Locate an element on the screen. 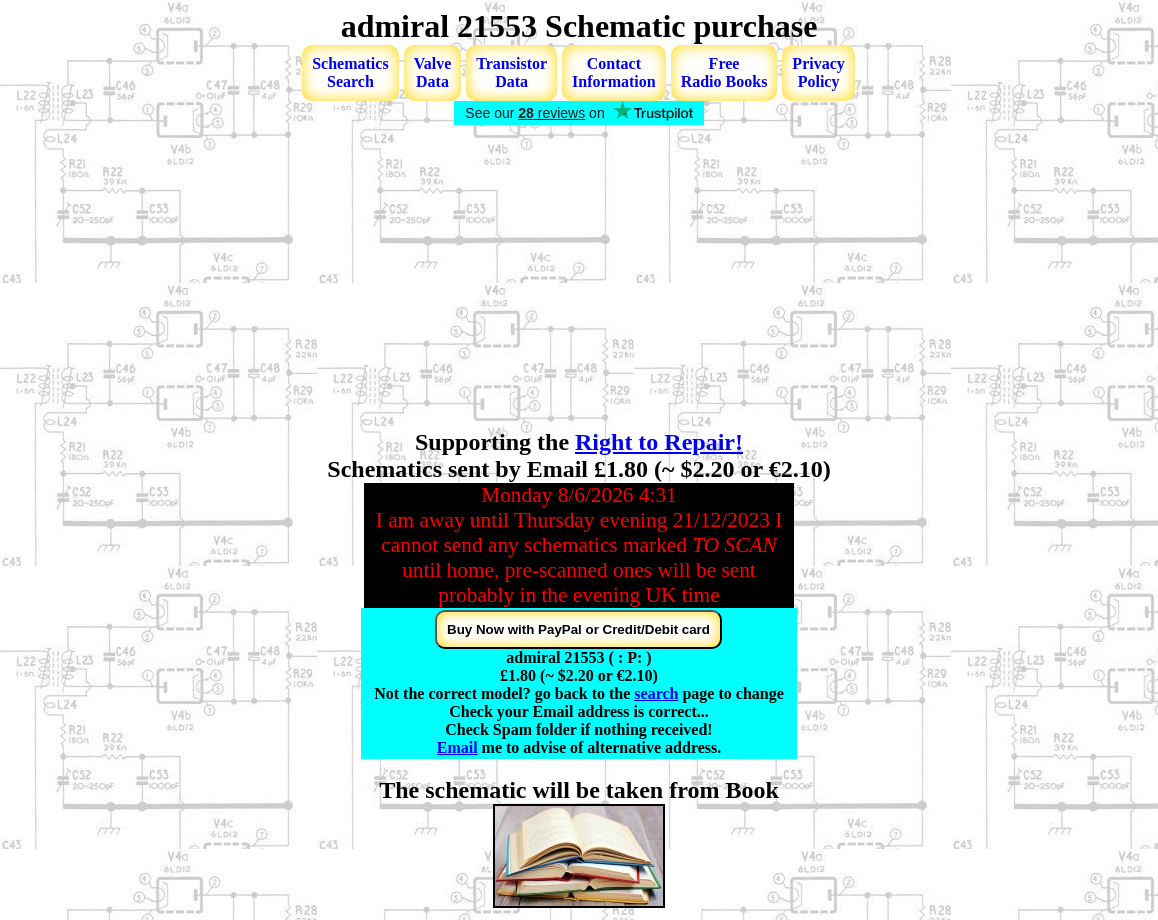 The image size is (1158, 920). Email is located at coordinates (457, 747).